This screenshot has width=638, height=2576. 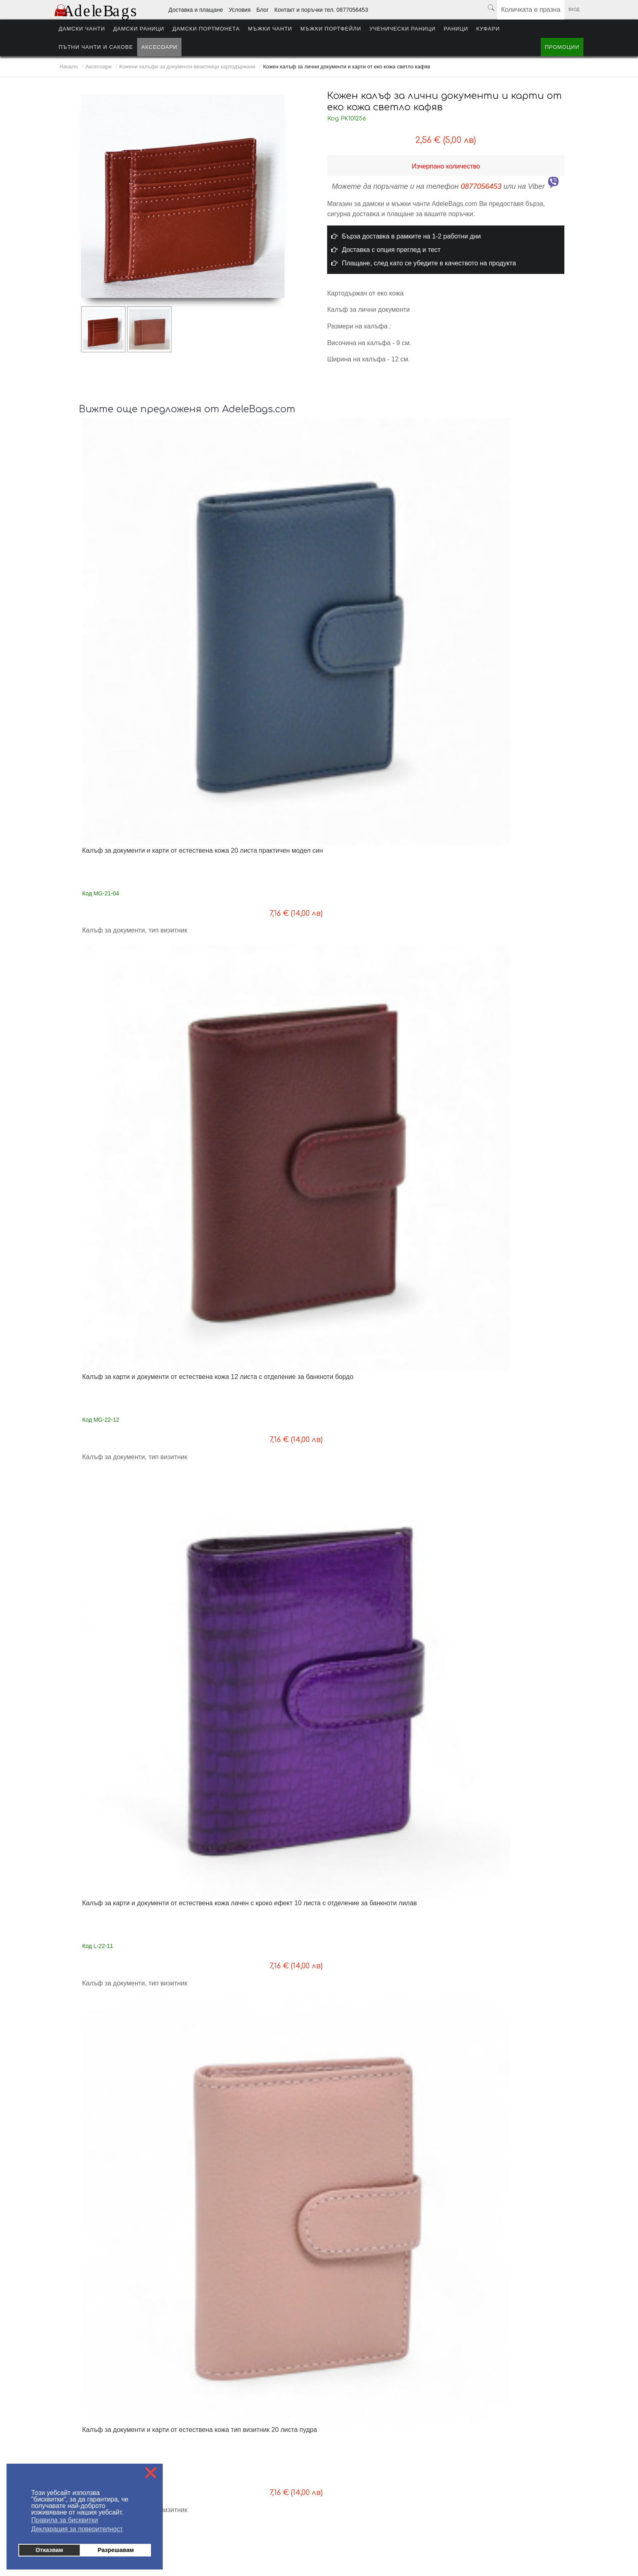 I want to click on Доставка - информация за клиента, so click(x=101, y=2420).